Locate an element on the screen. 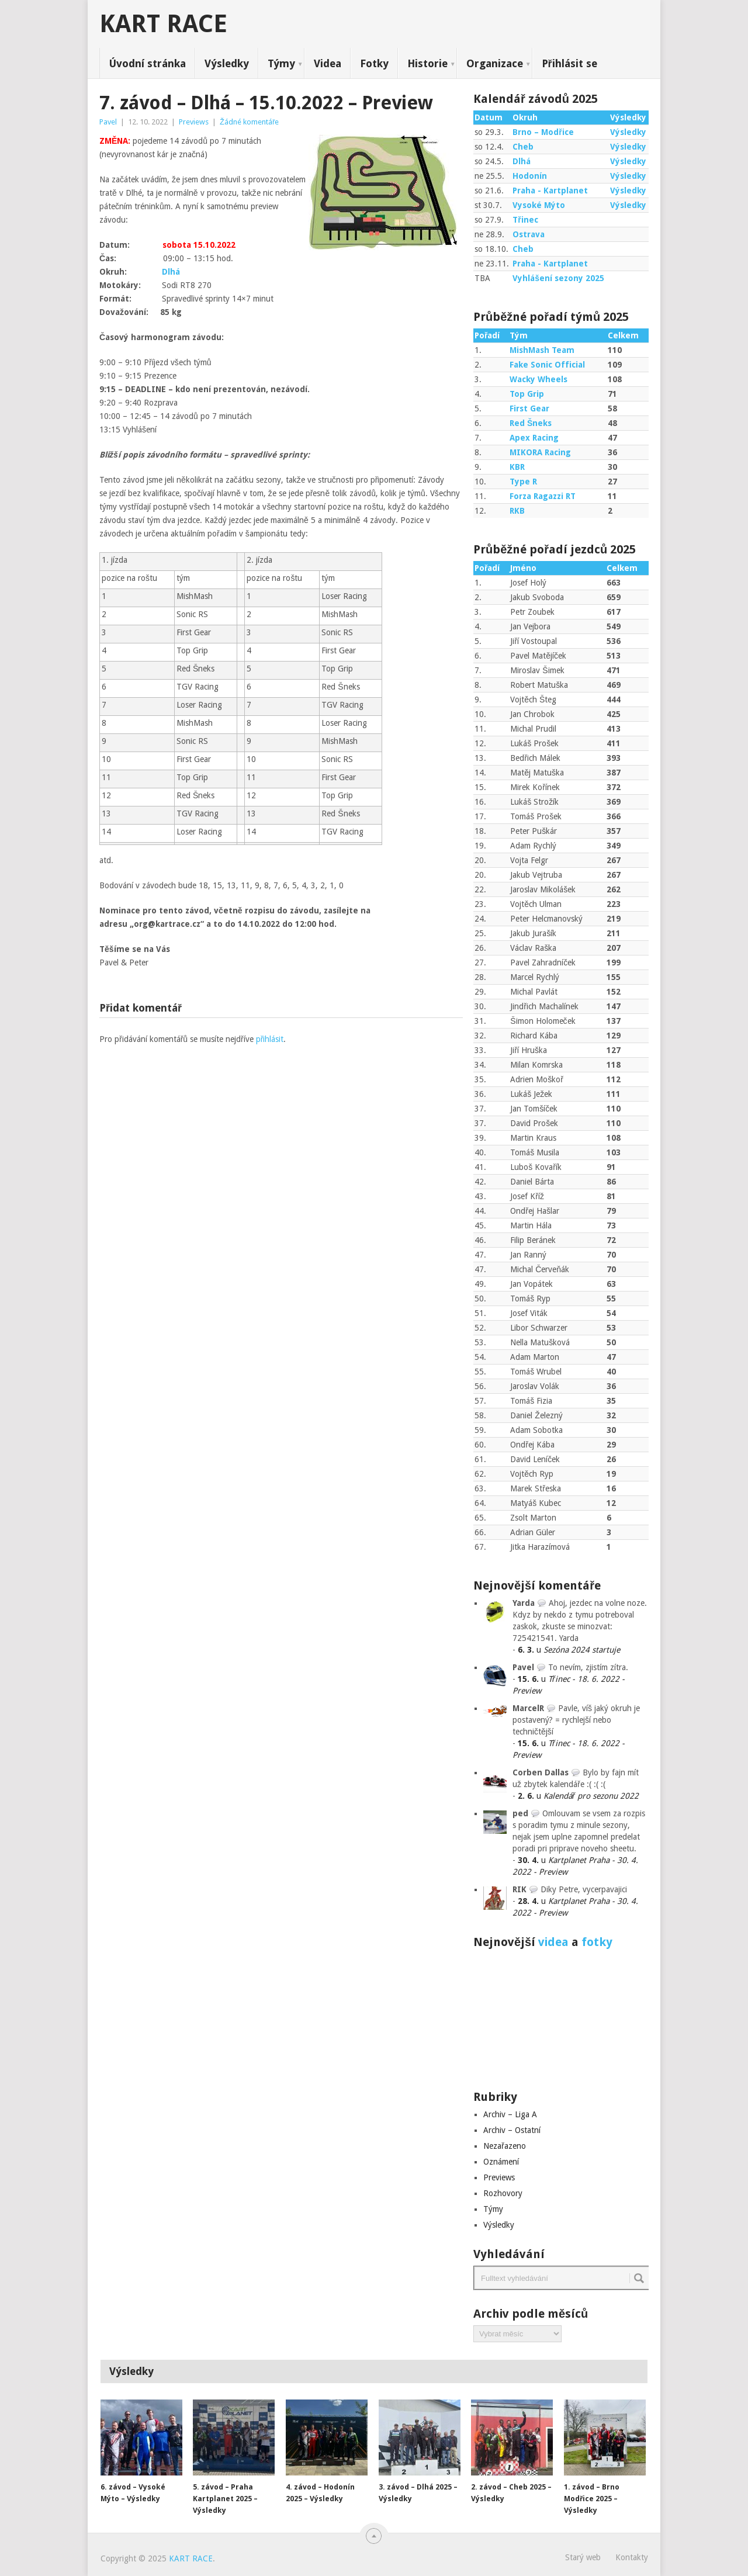 This screenshot has height=2576, width=748. Archiv – Ostatní is located at coordinates (512, 2130).